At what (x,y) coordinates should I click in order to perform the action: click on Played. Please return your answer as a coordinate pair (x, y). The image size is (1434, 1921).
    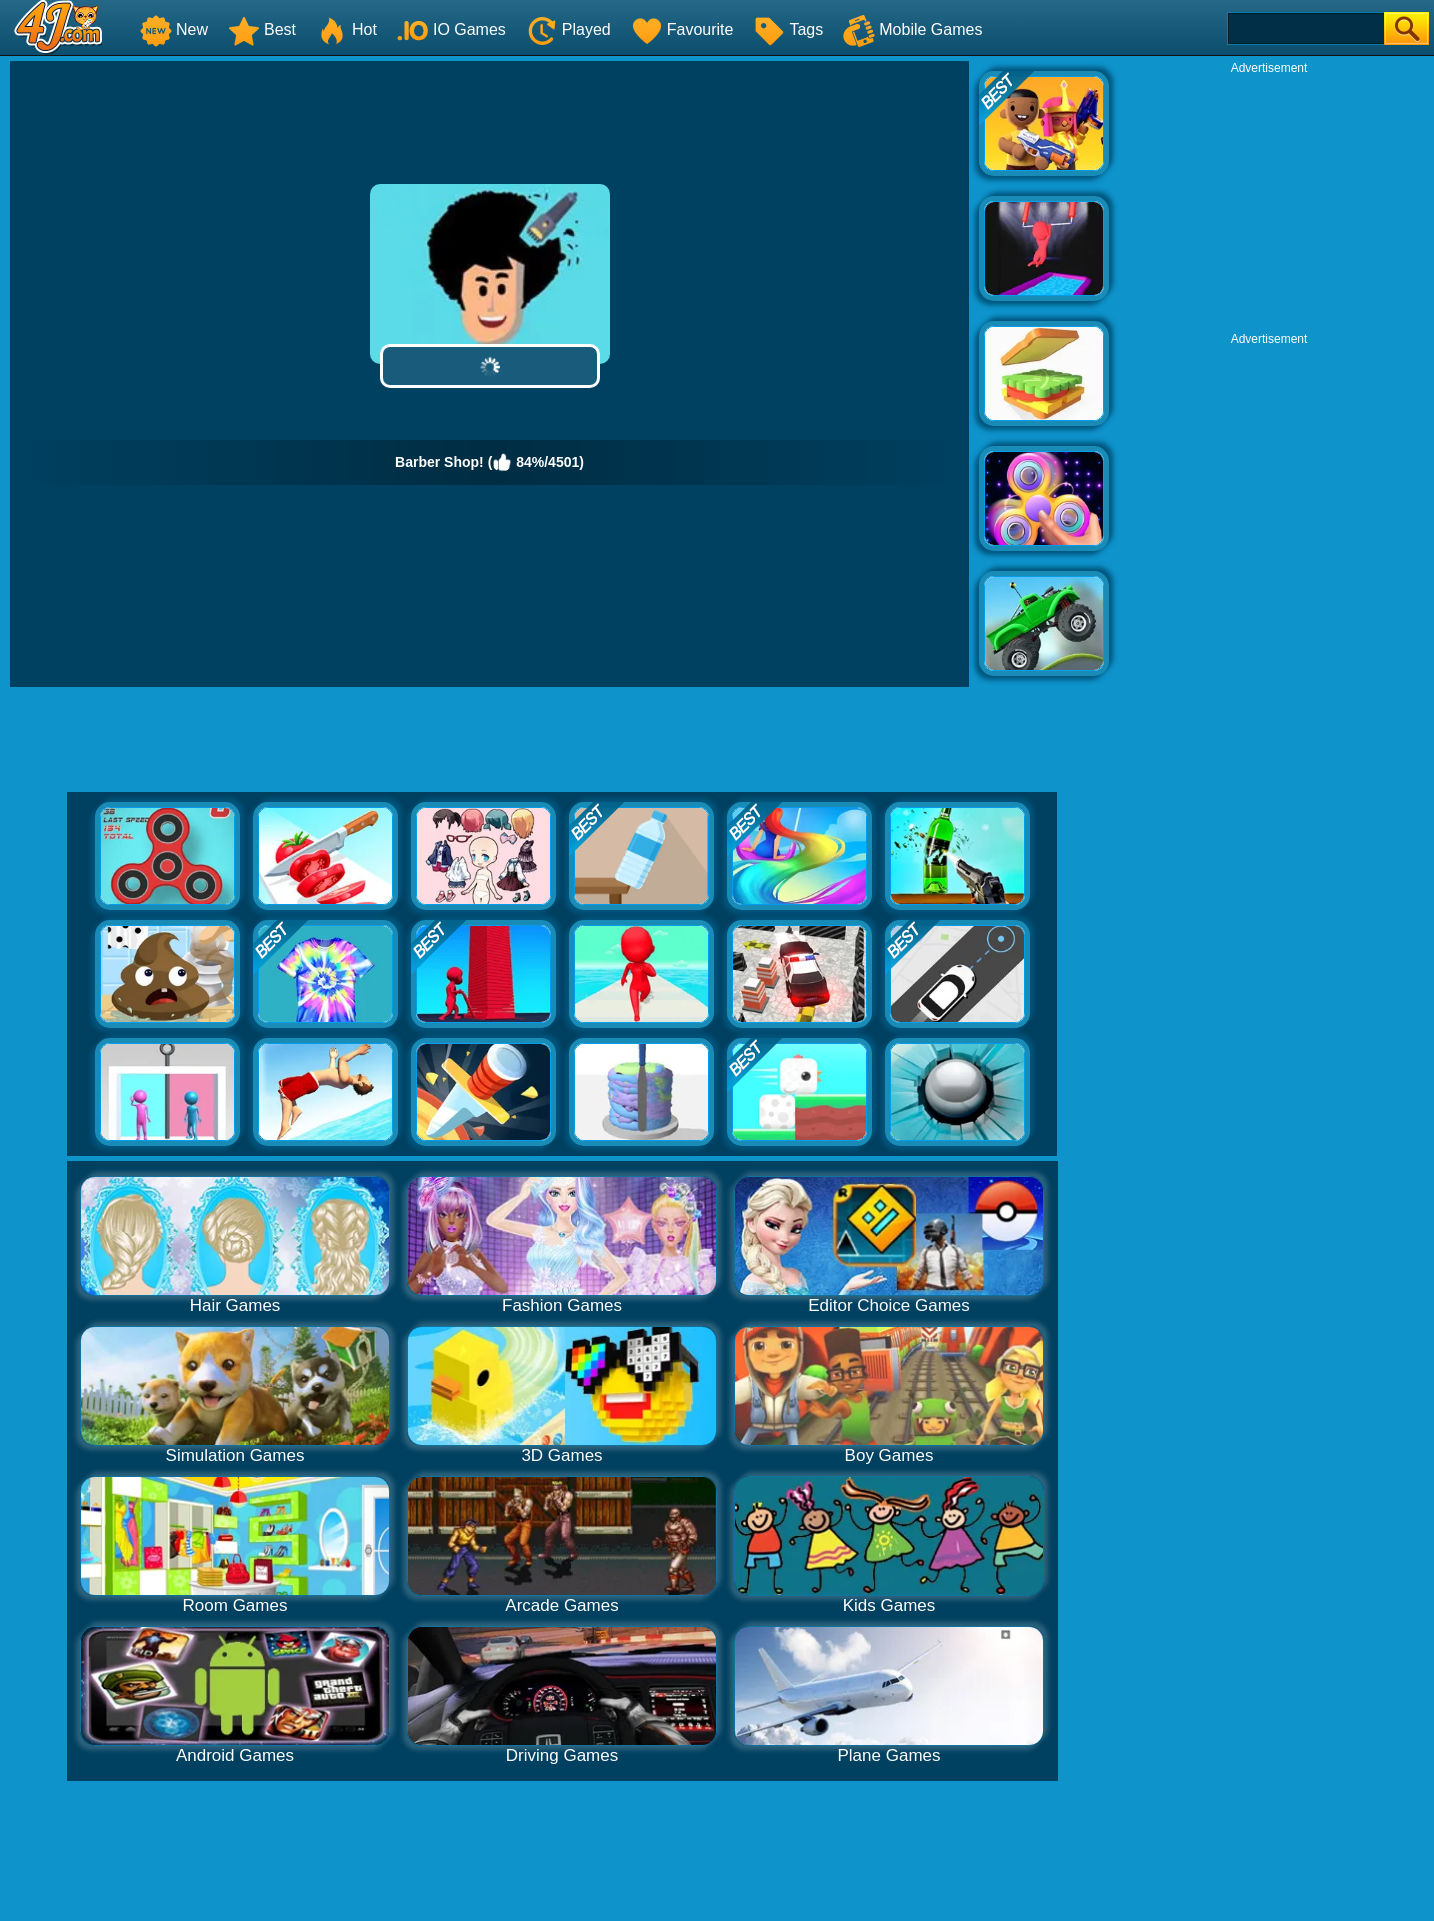
    Looking at the image, I should click on (568, 29).